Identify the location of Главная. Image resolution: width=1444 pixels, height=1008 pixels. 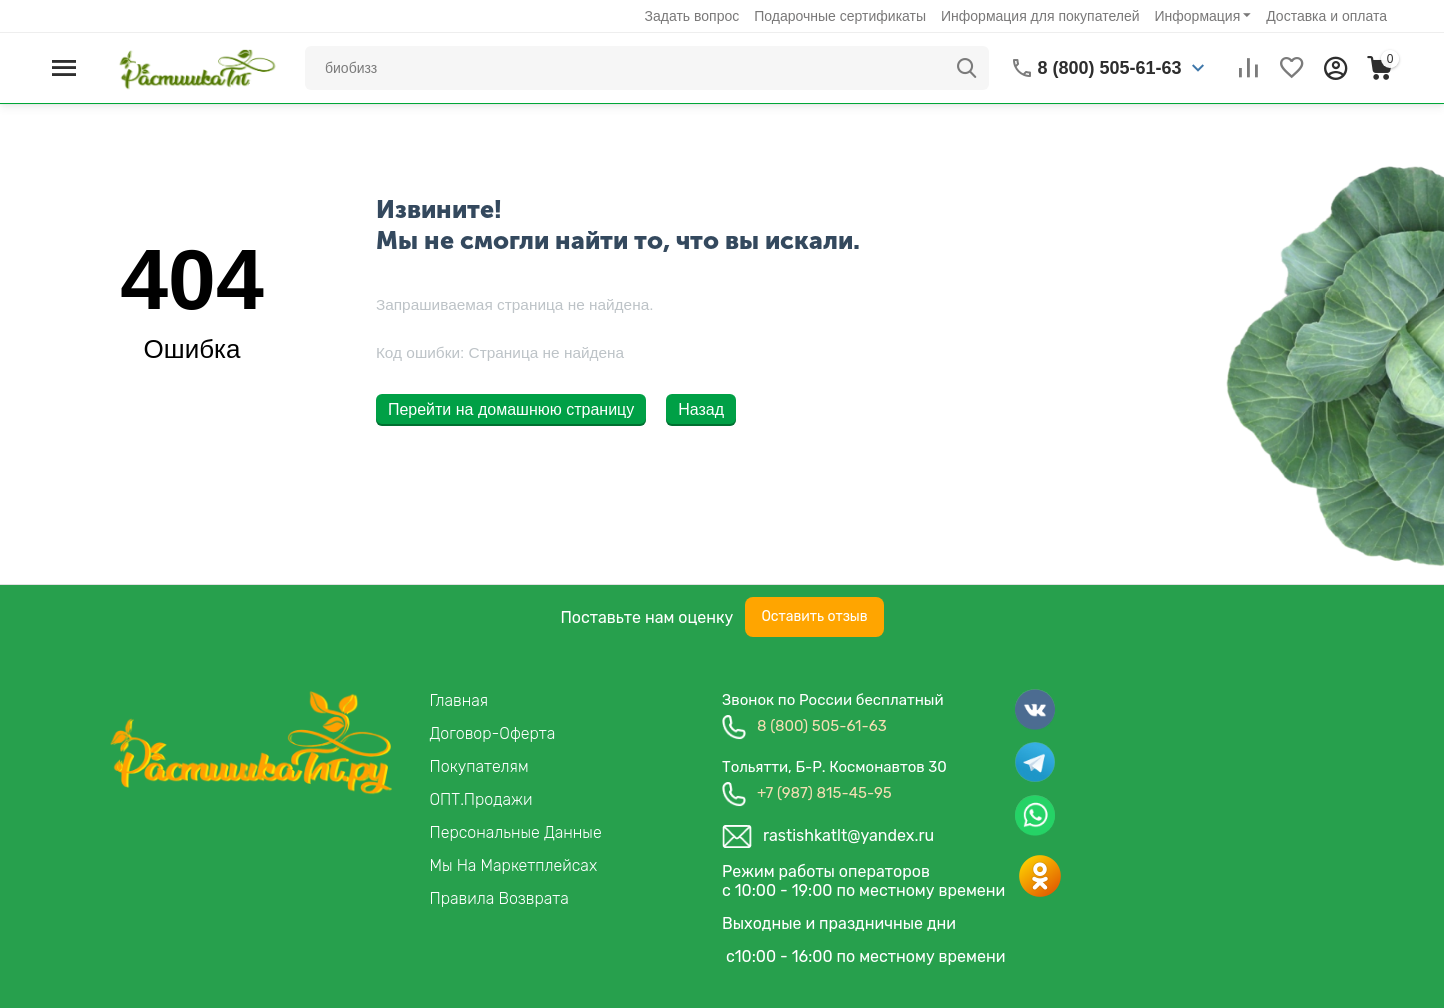
(459, 700).